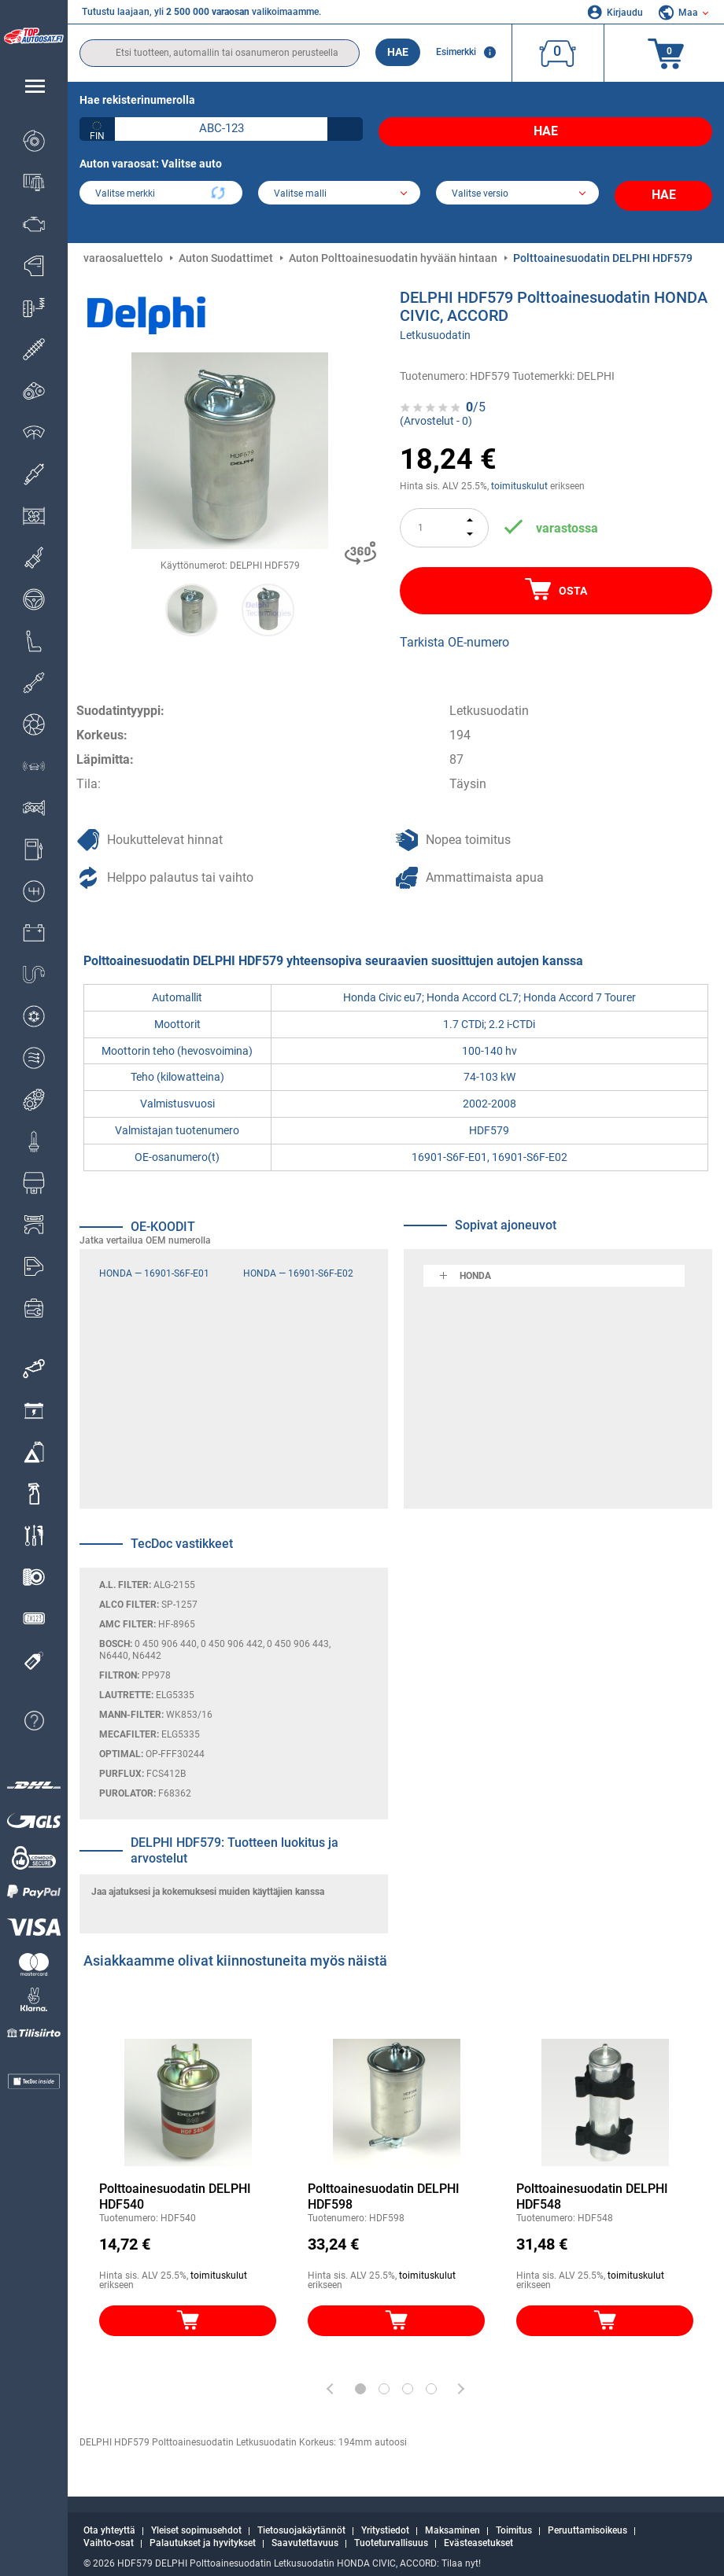  What do you see at coordinates (298, 1260) in the screenshot?
I see `HONDA — 16901-S6F-E02` at bounding box center [298, 1260].